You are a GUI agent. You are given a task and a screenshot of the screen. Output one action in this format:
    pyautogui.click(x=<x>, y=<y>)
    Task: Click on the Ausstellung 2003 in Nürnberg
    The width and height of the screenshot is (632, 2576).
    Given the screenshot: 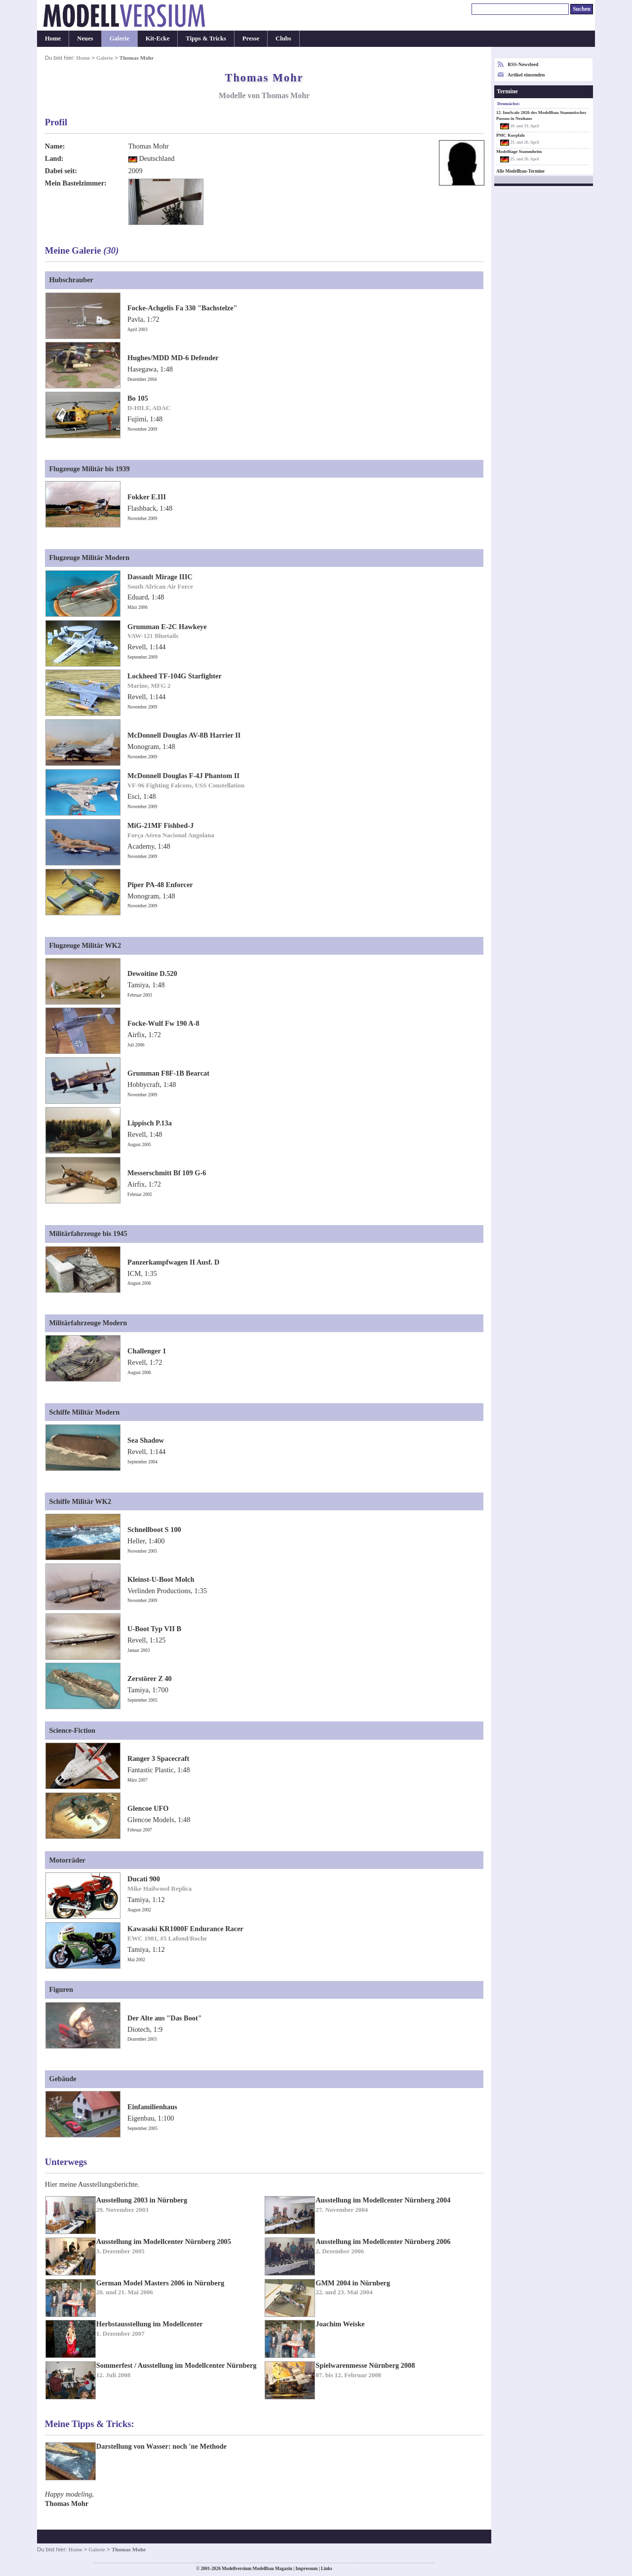 What is the action you would take?
    pyautogui.click(x=141, y=2200)
    